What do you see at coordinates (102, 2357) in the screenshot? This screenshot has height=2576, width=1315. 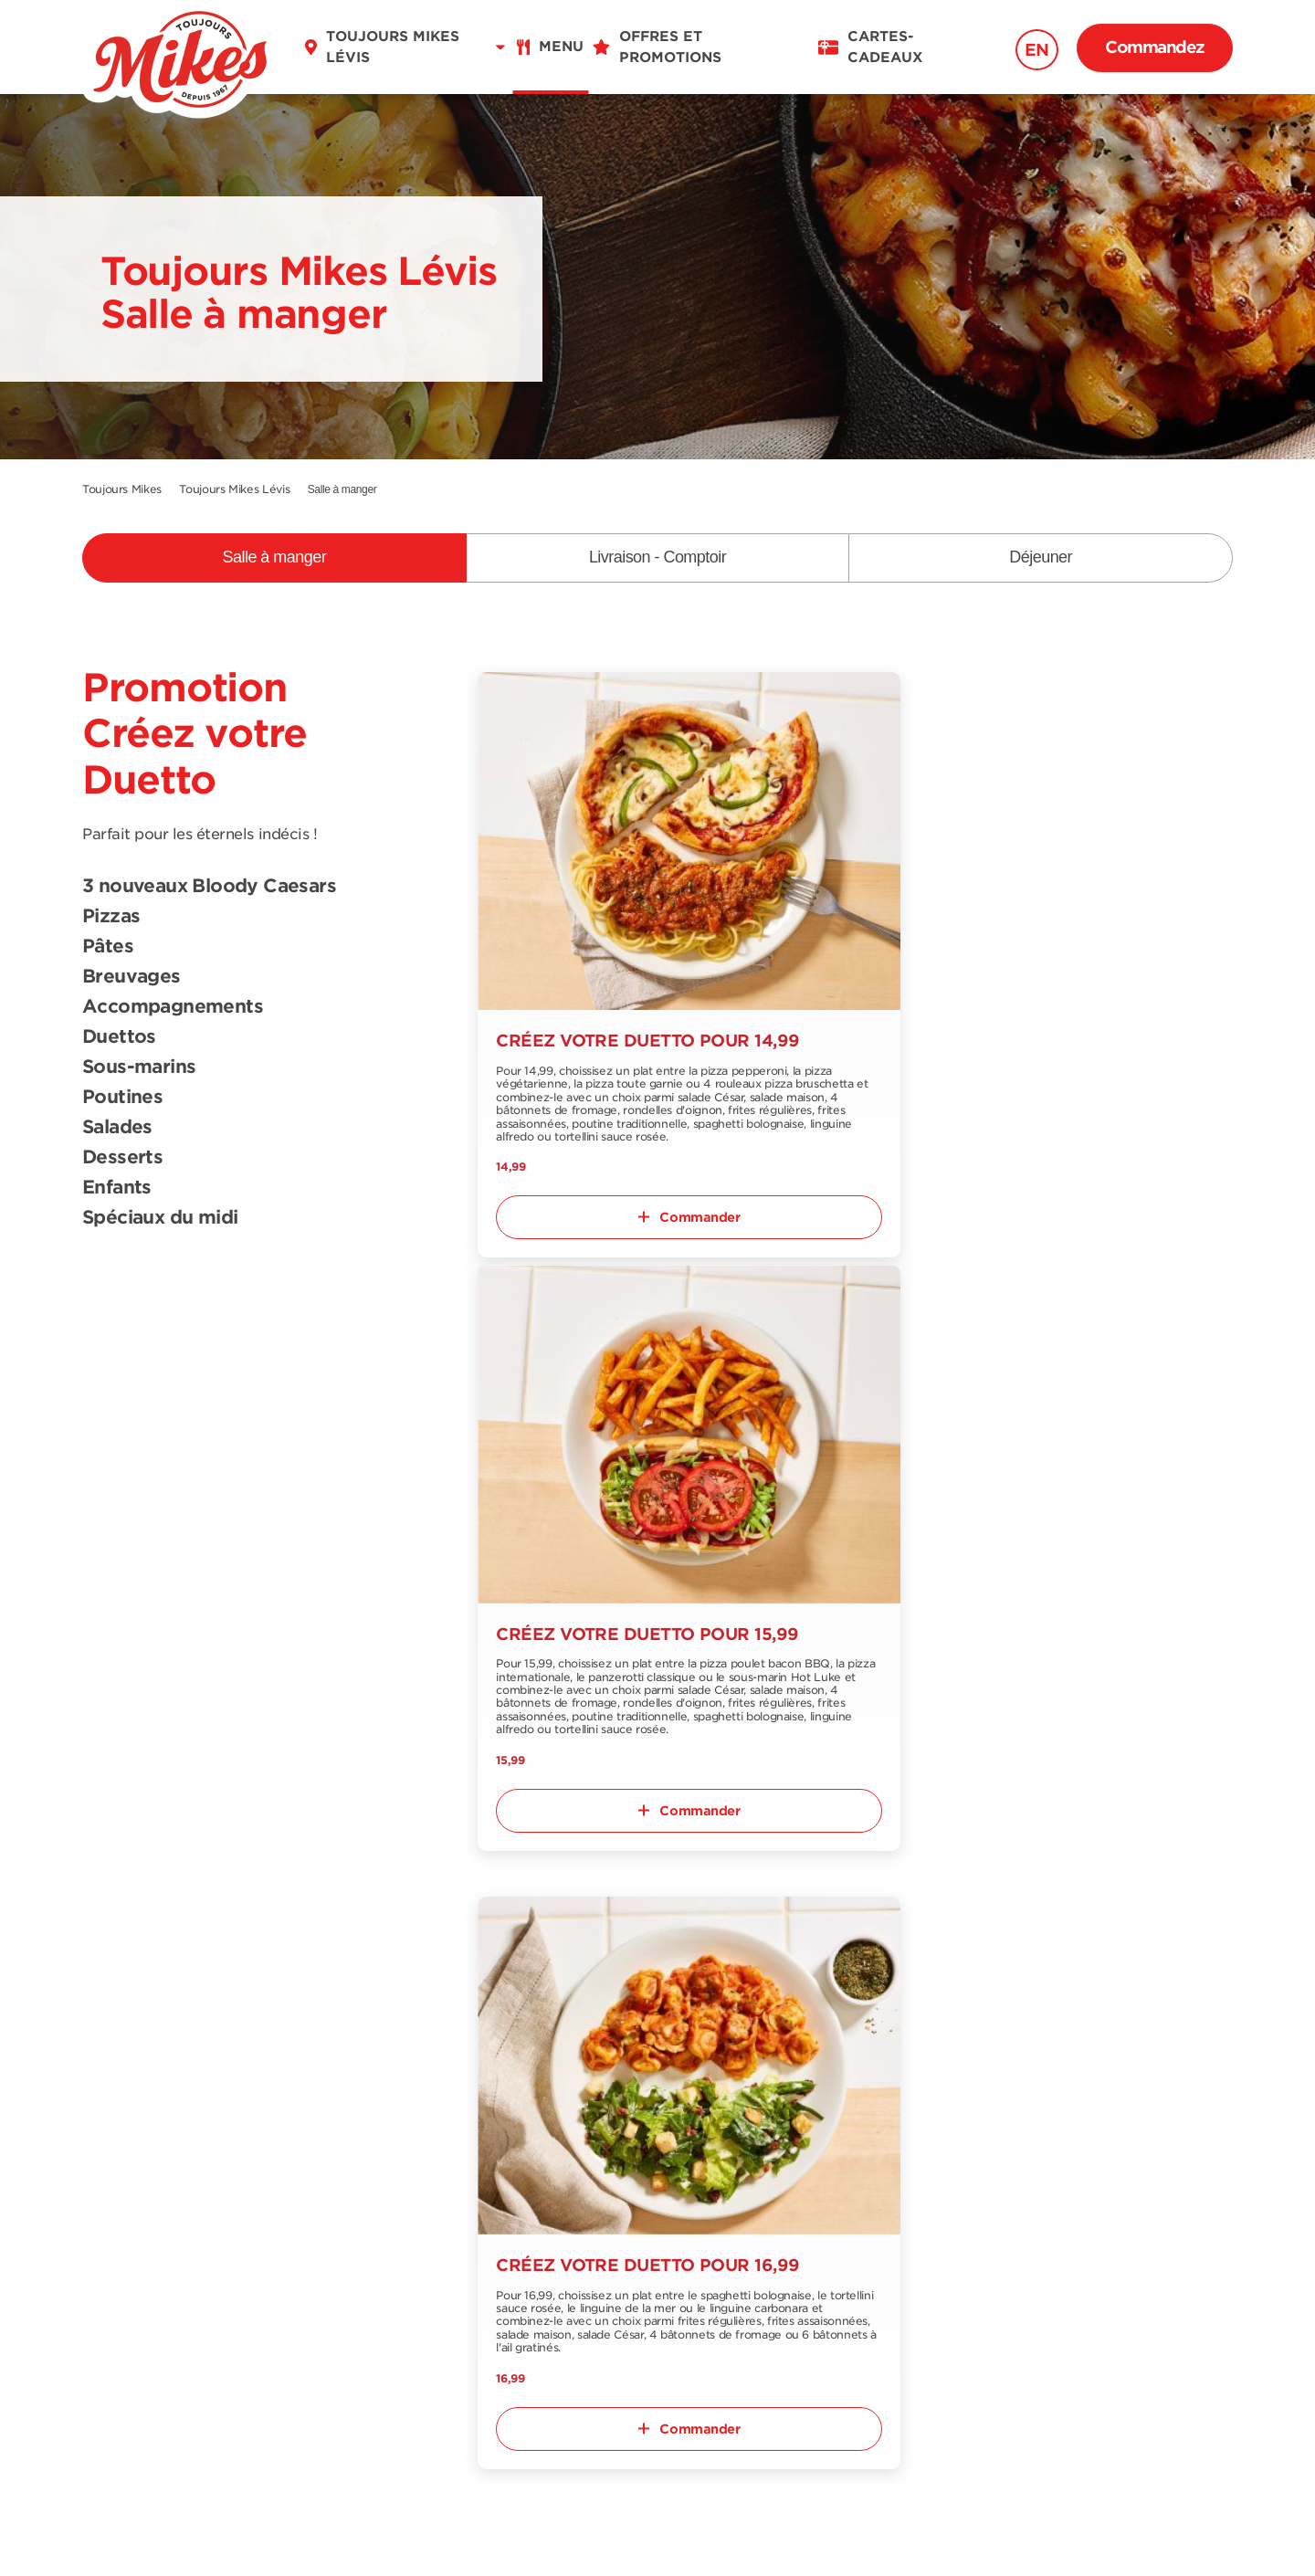 I see `FR` at bounding box center [102, 2357].